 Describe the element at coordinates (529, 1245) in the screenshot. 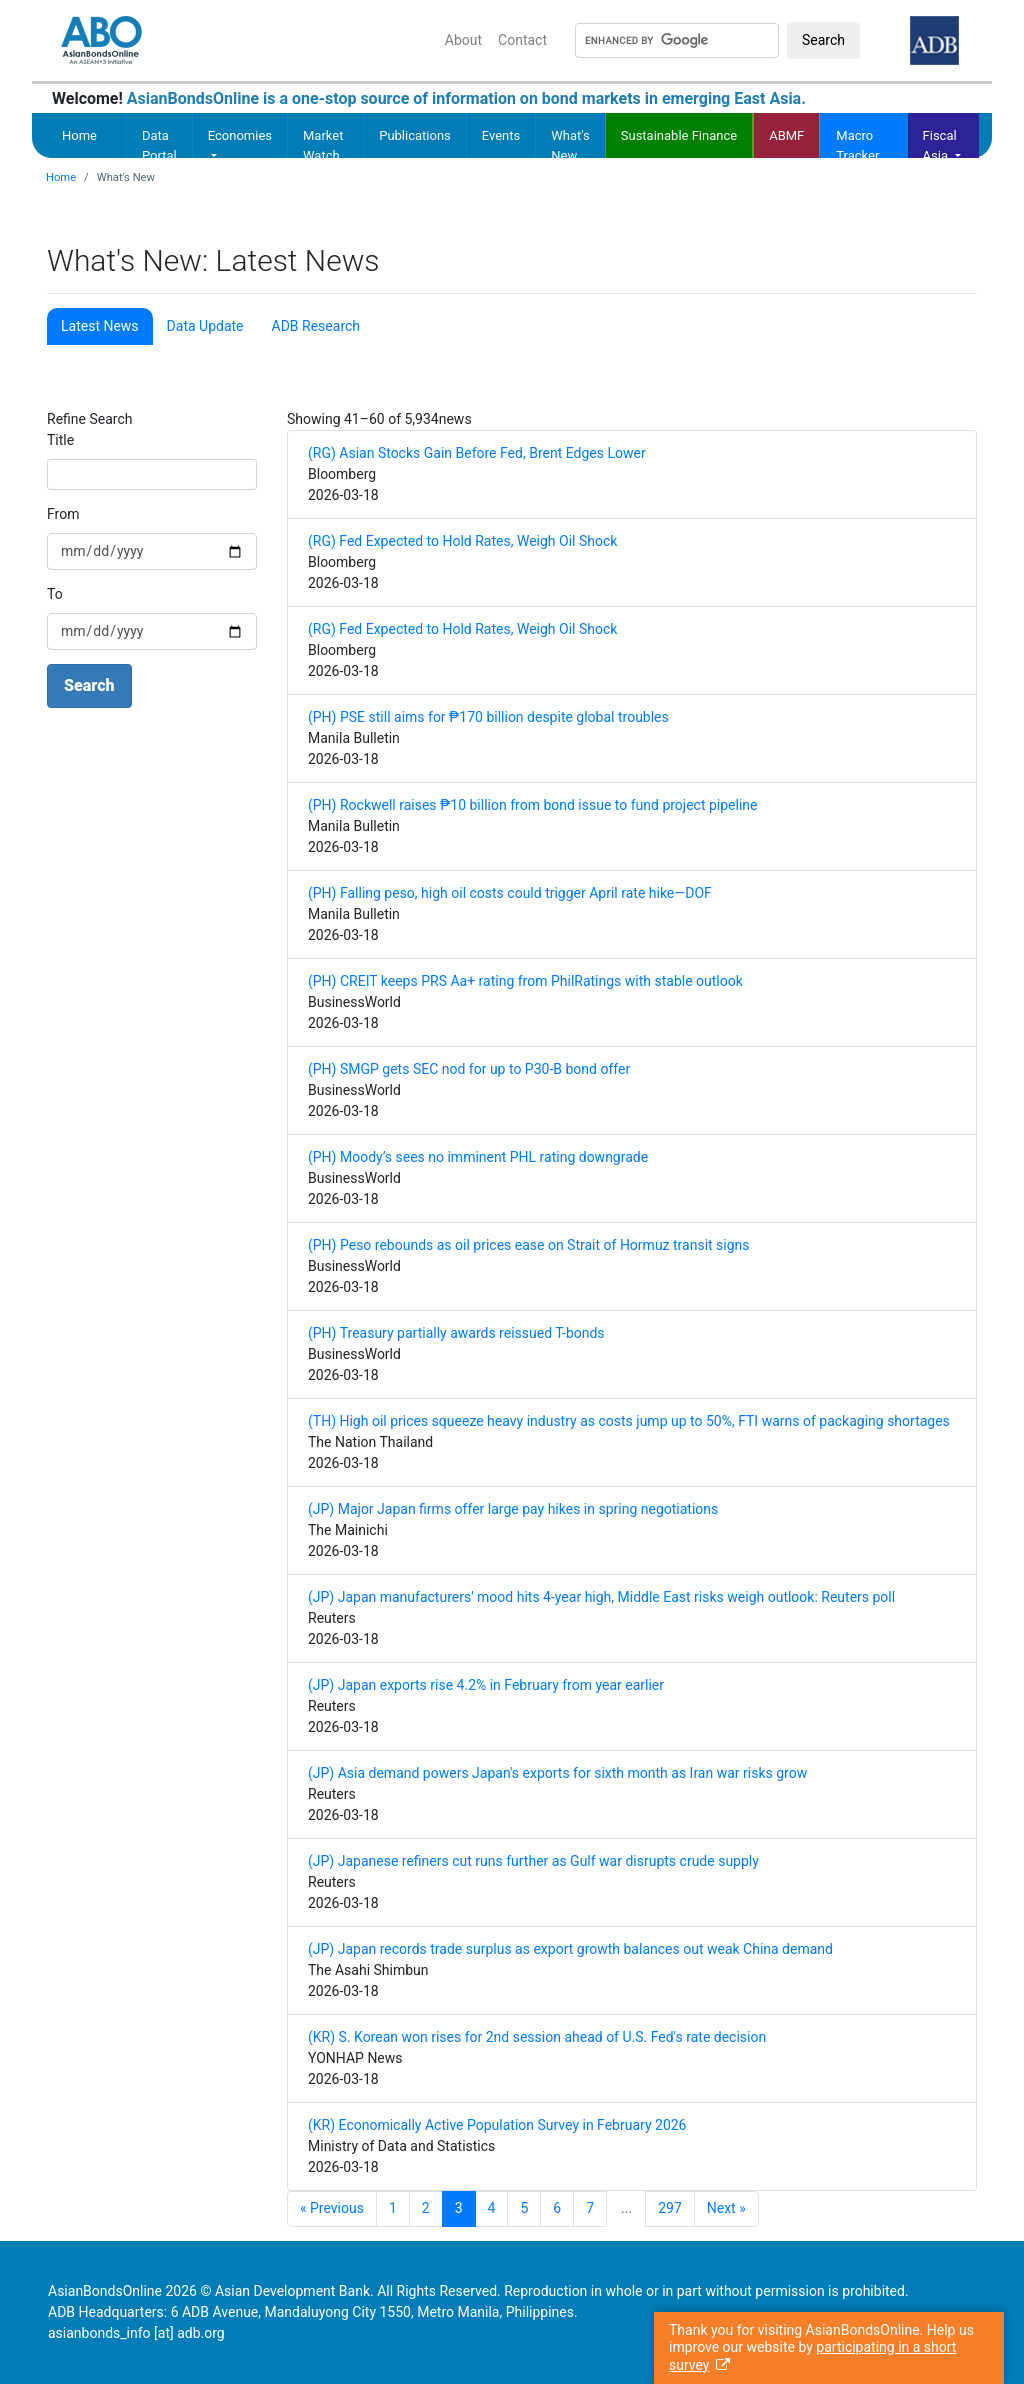

I see `(PH) Peso rebounds as oil prices ease on Strait of Hormuz transit signs` at that location.